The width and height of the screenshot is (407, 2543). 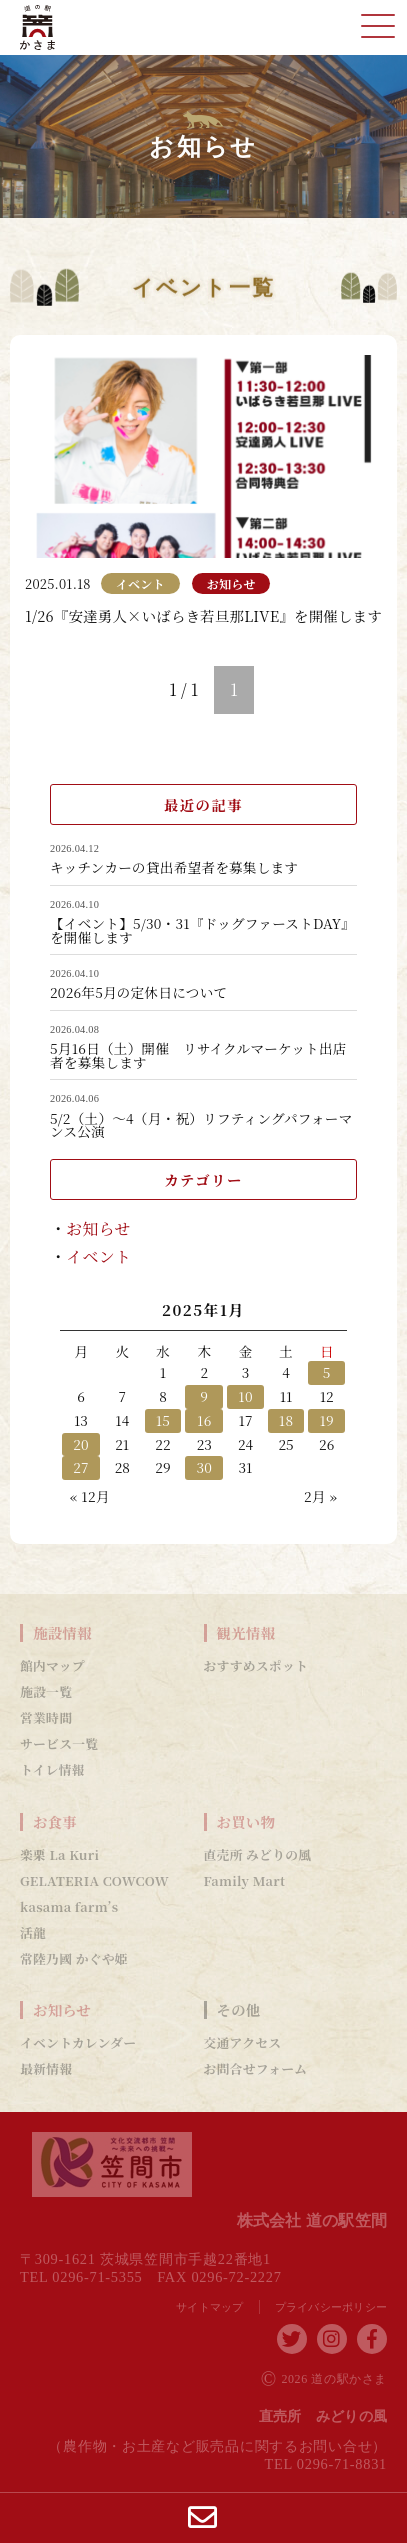 What do you see at coordinates (286, 1420) in the screenshot?
I see `18 [2025年1月18日 に投稿を公開]` at bounding box center [286, 1420].